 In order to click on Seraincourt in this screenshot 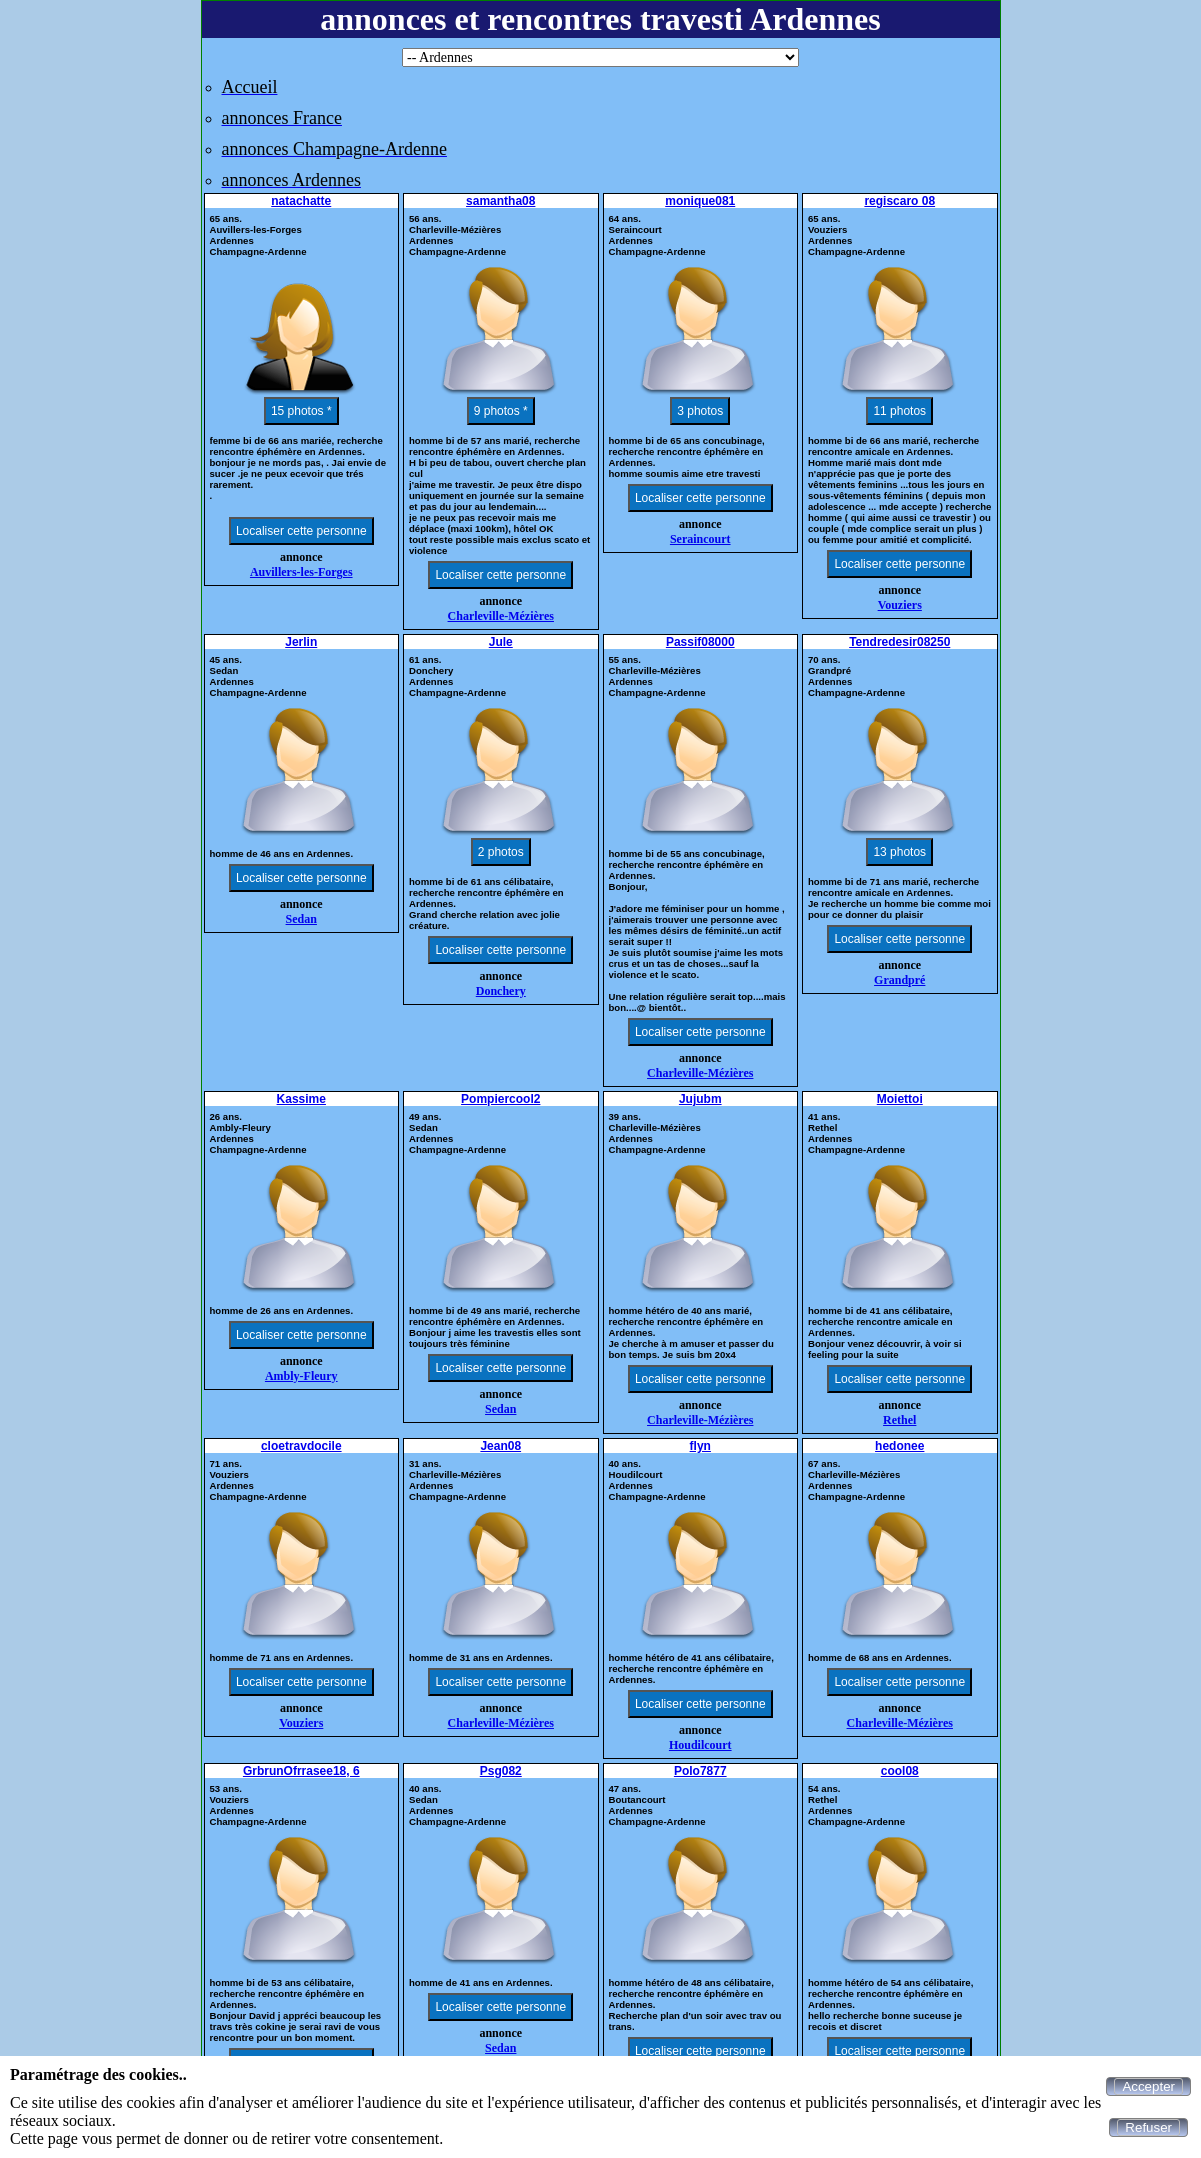, I will do `click(700, 539)`.